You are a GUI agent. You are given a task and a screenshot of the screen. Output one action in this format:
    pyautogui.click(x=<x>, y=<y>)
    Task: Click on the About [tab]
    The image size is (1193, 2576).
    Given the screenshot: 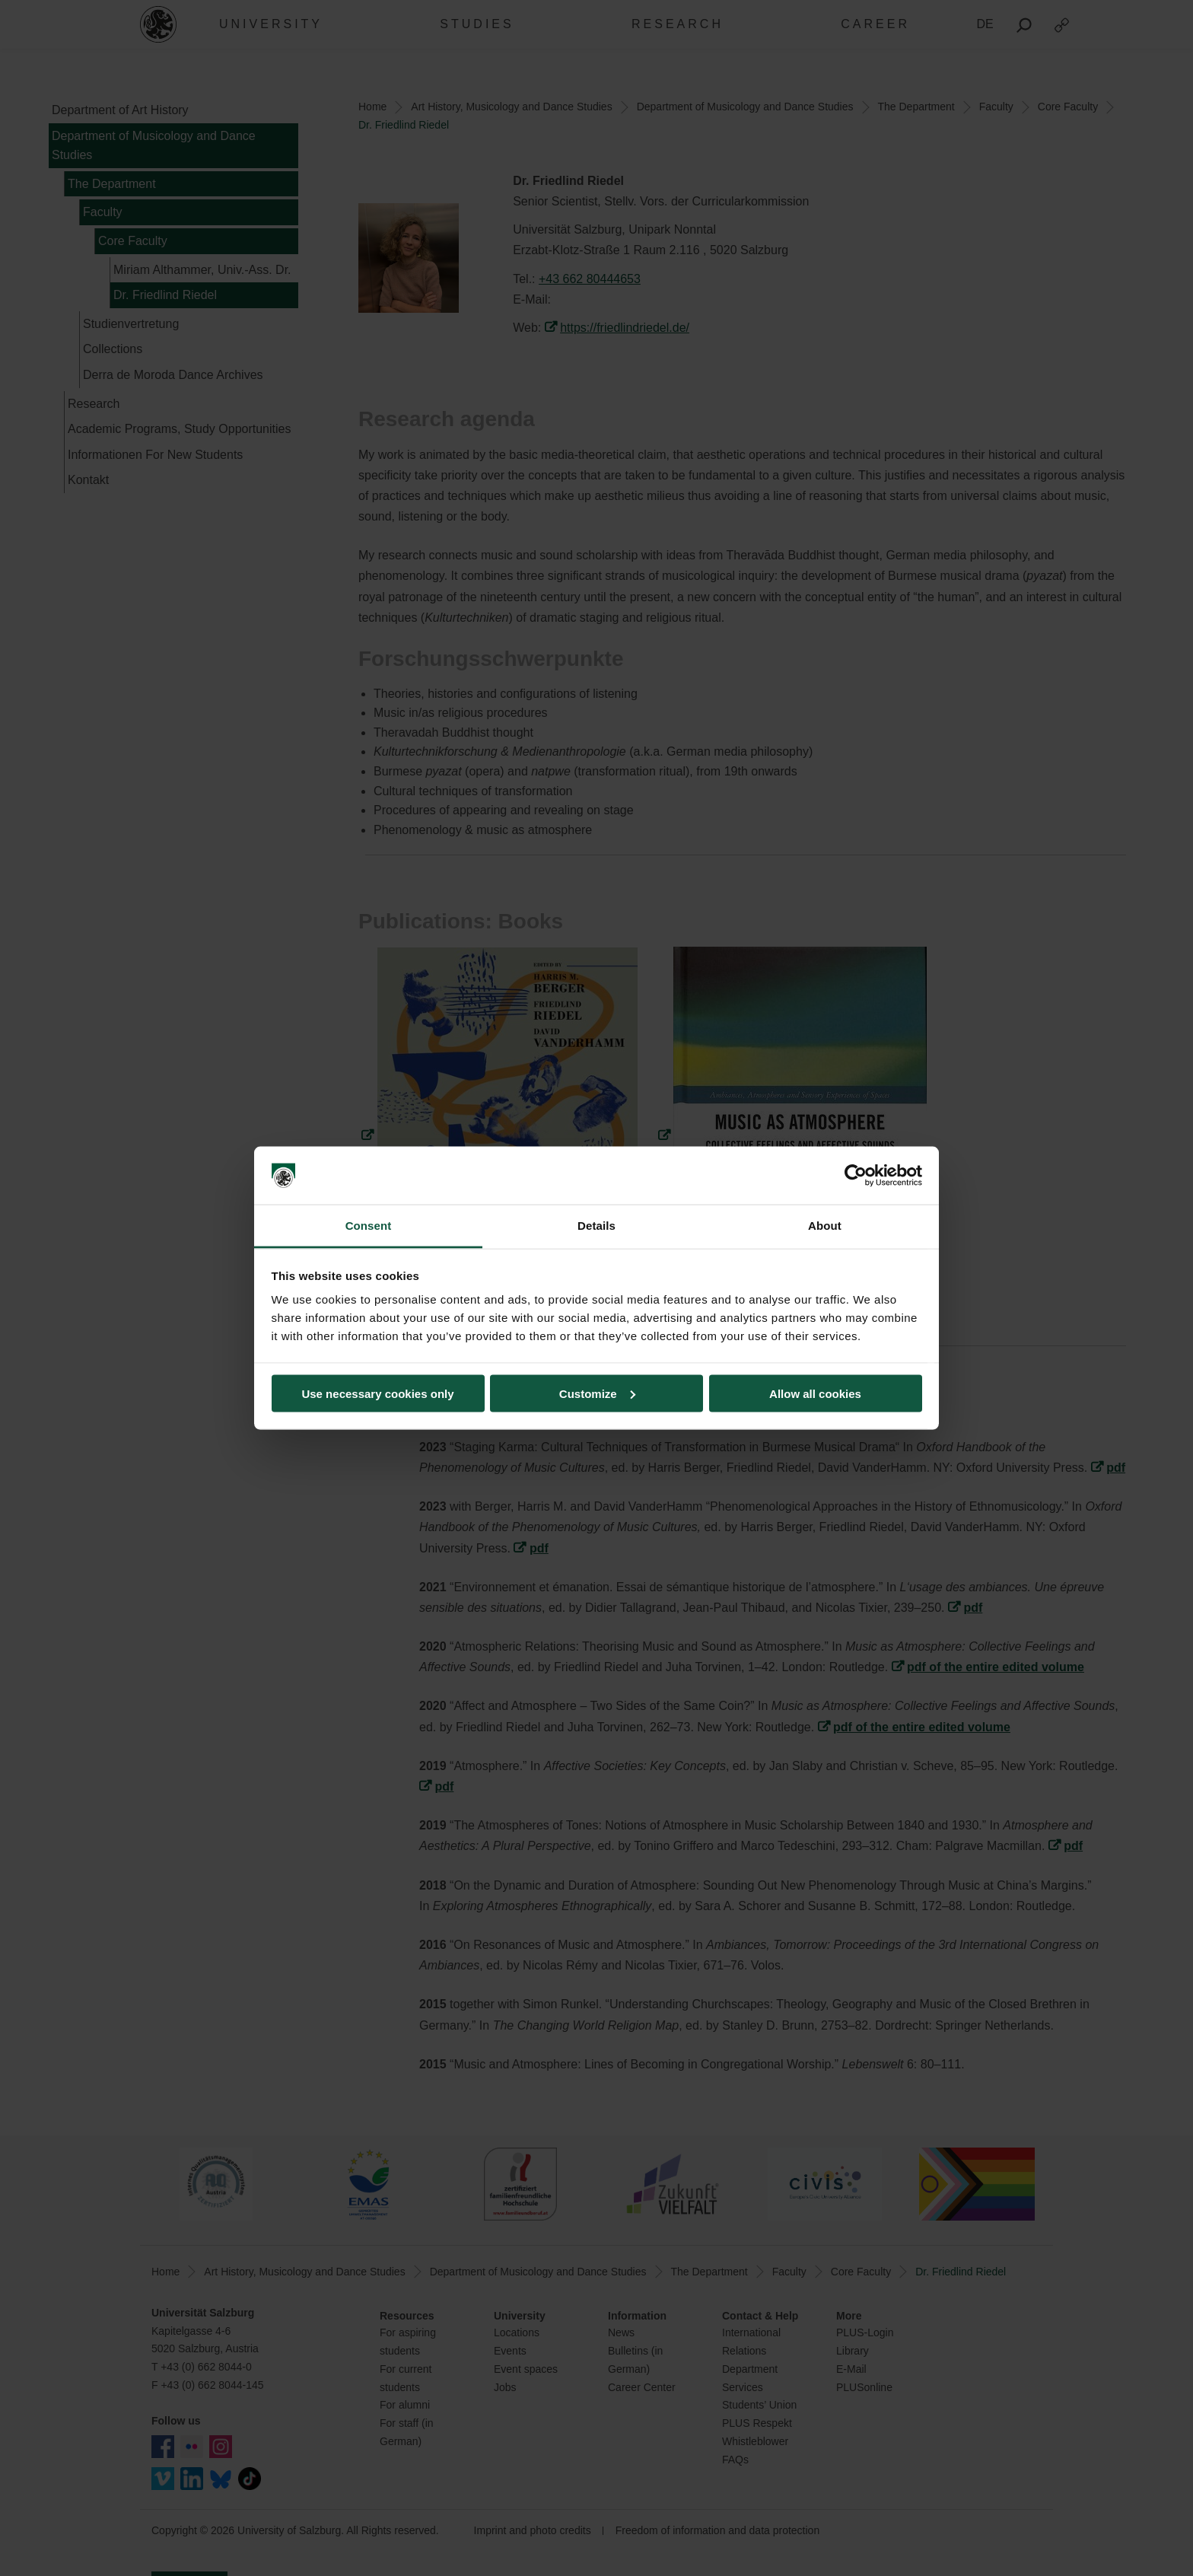 What is the action you would take?
    pyautogui.click(x=824, y=1225)
    